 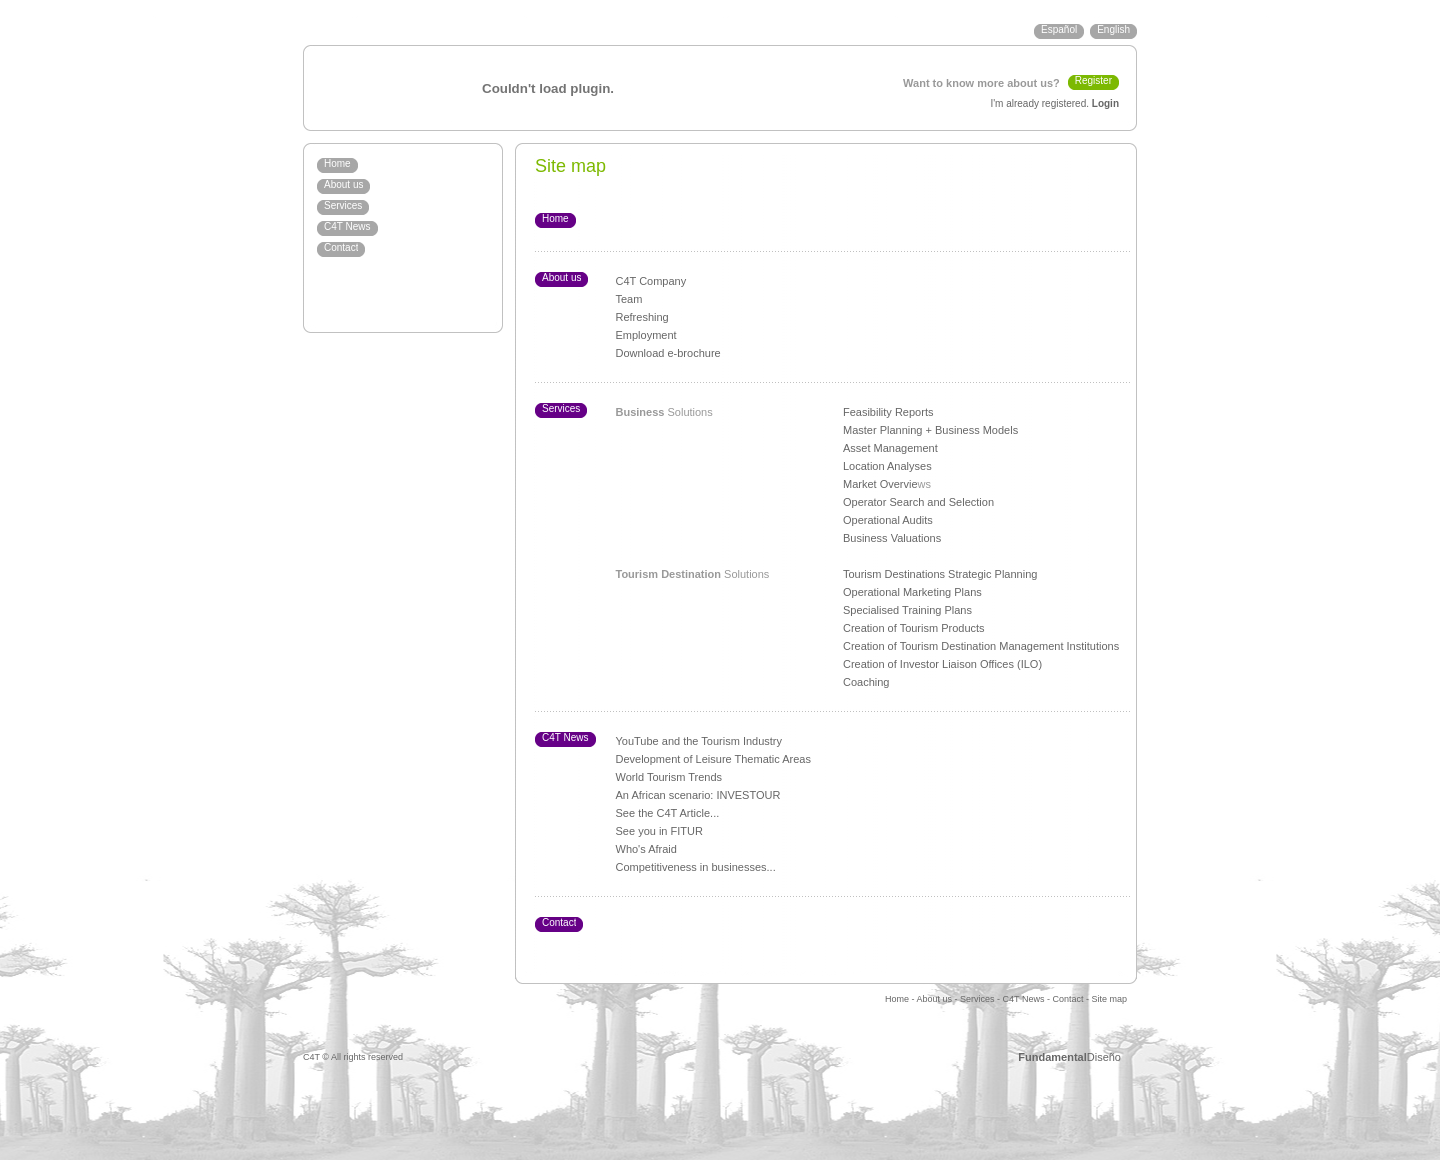 What do you see at coordinates (1109, 999) in the screenshot?
I see `Site map` at bounding box center [1109, 999].